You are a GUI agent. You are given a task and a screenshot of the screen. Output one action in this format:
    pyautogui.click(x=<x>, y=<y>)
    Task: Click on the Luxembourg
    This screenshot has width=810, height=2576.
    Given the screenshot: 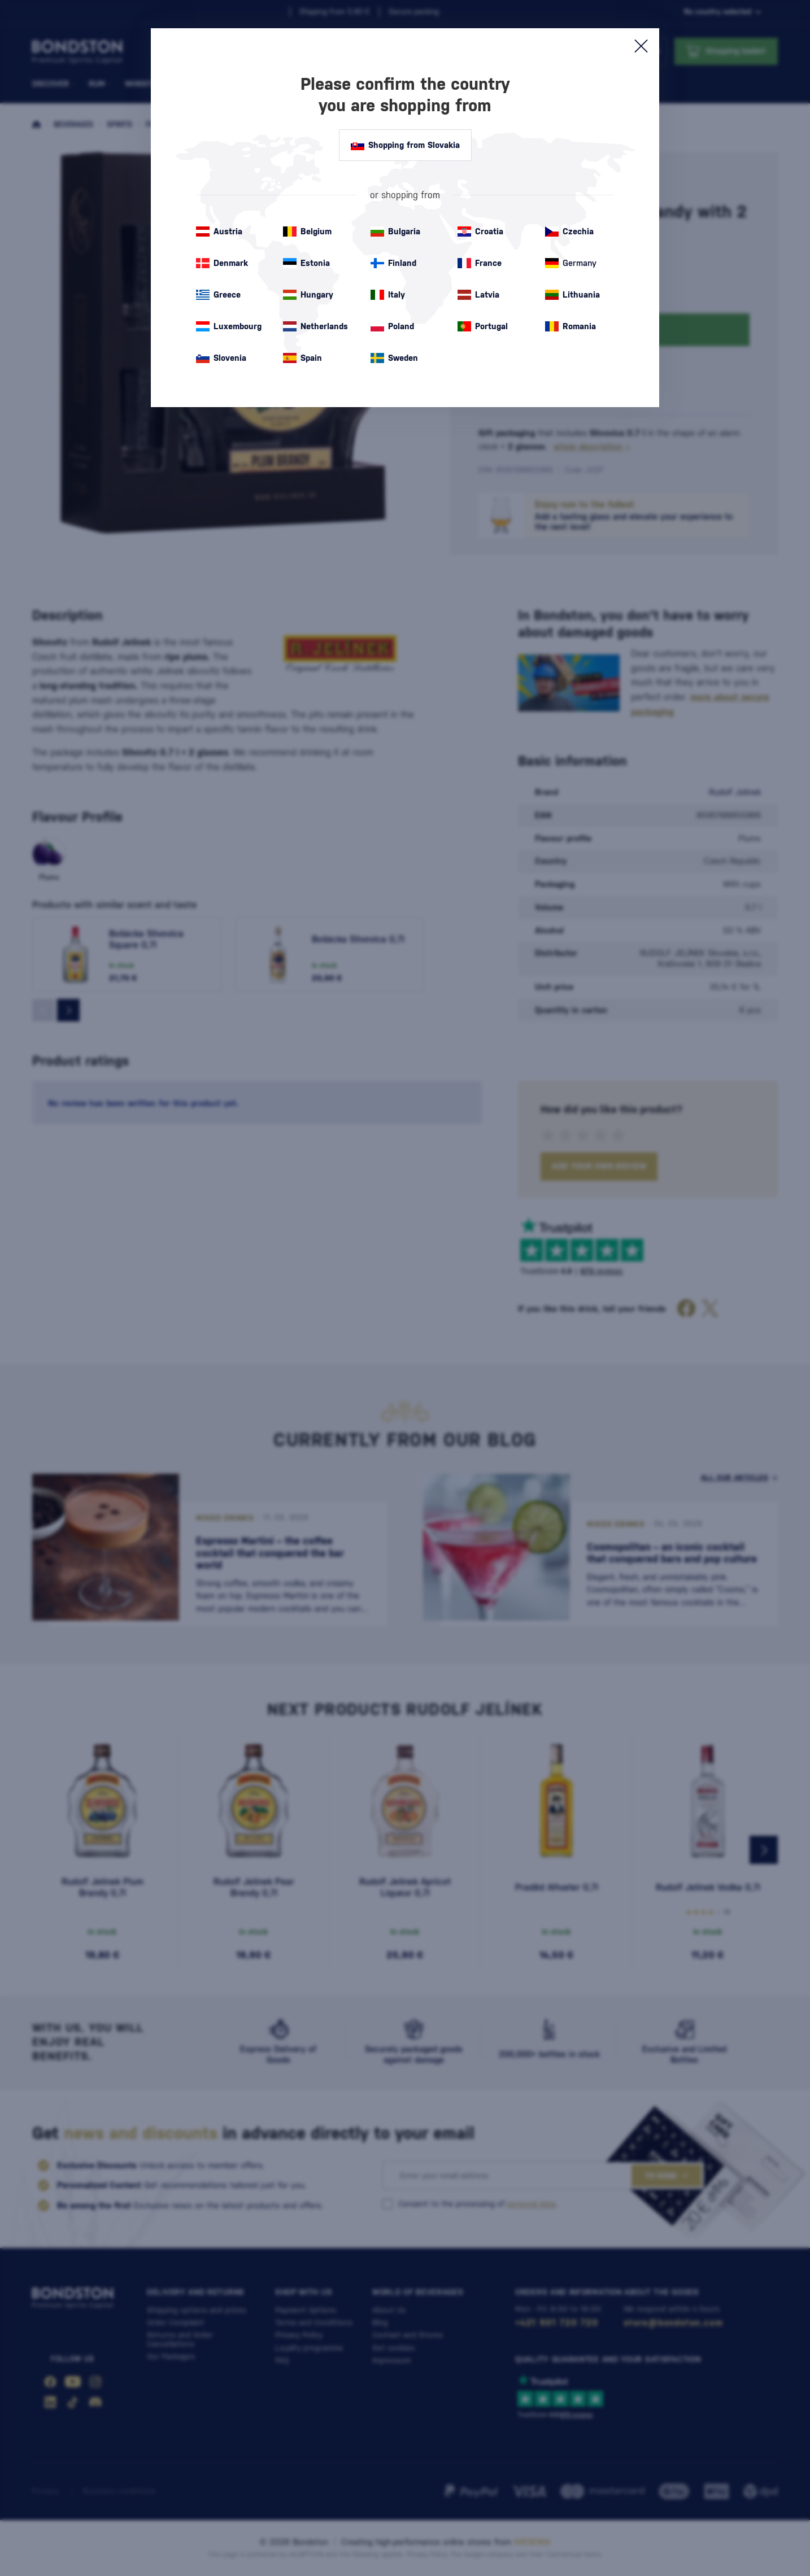 What is the action you would take?
    pyautogui.click(x=229, y=326)
    